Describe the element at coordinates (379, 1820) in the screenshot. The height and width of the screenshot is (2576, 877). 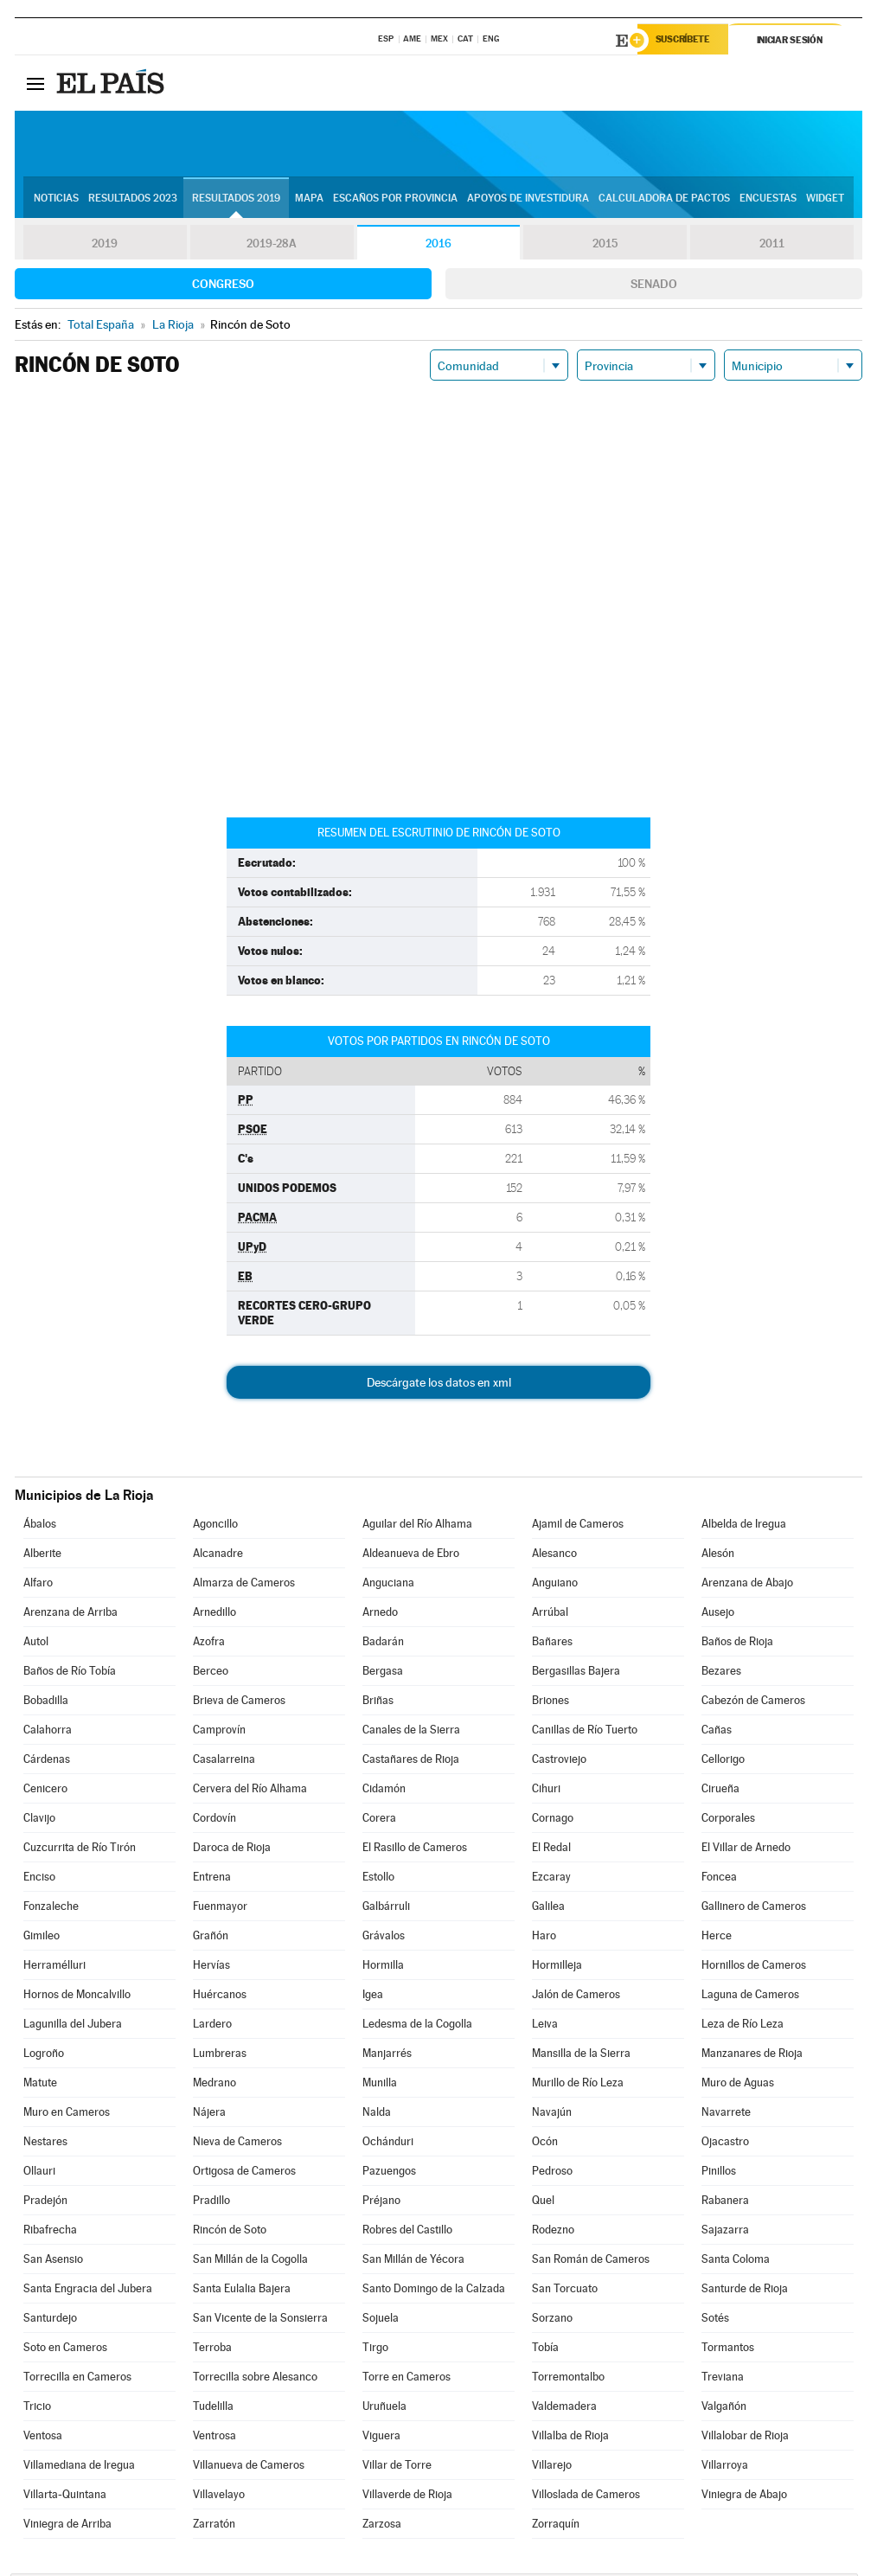
I see `Corera` at that location.